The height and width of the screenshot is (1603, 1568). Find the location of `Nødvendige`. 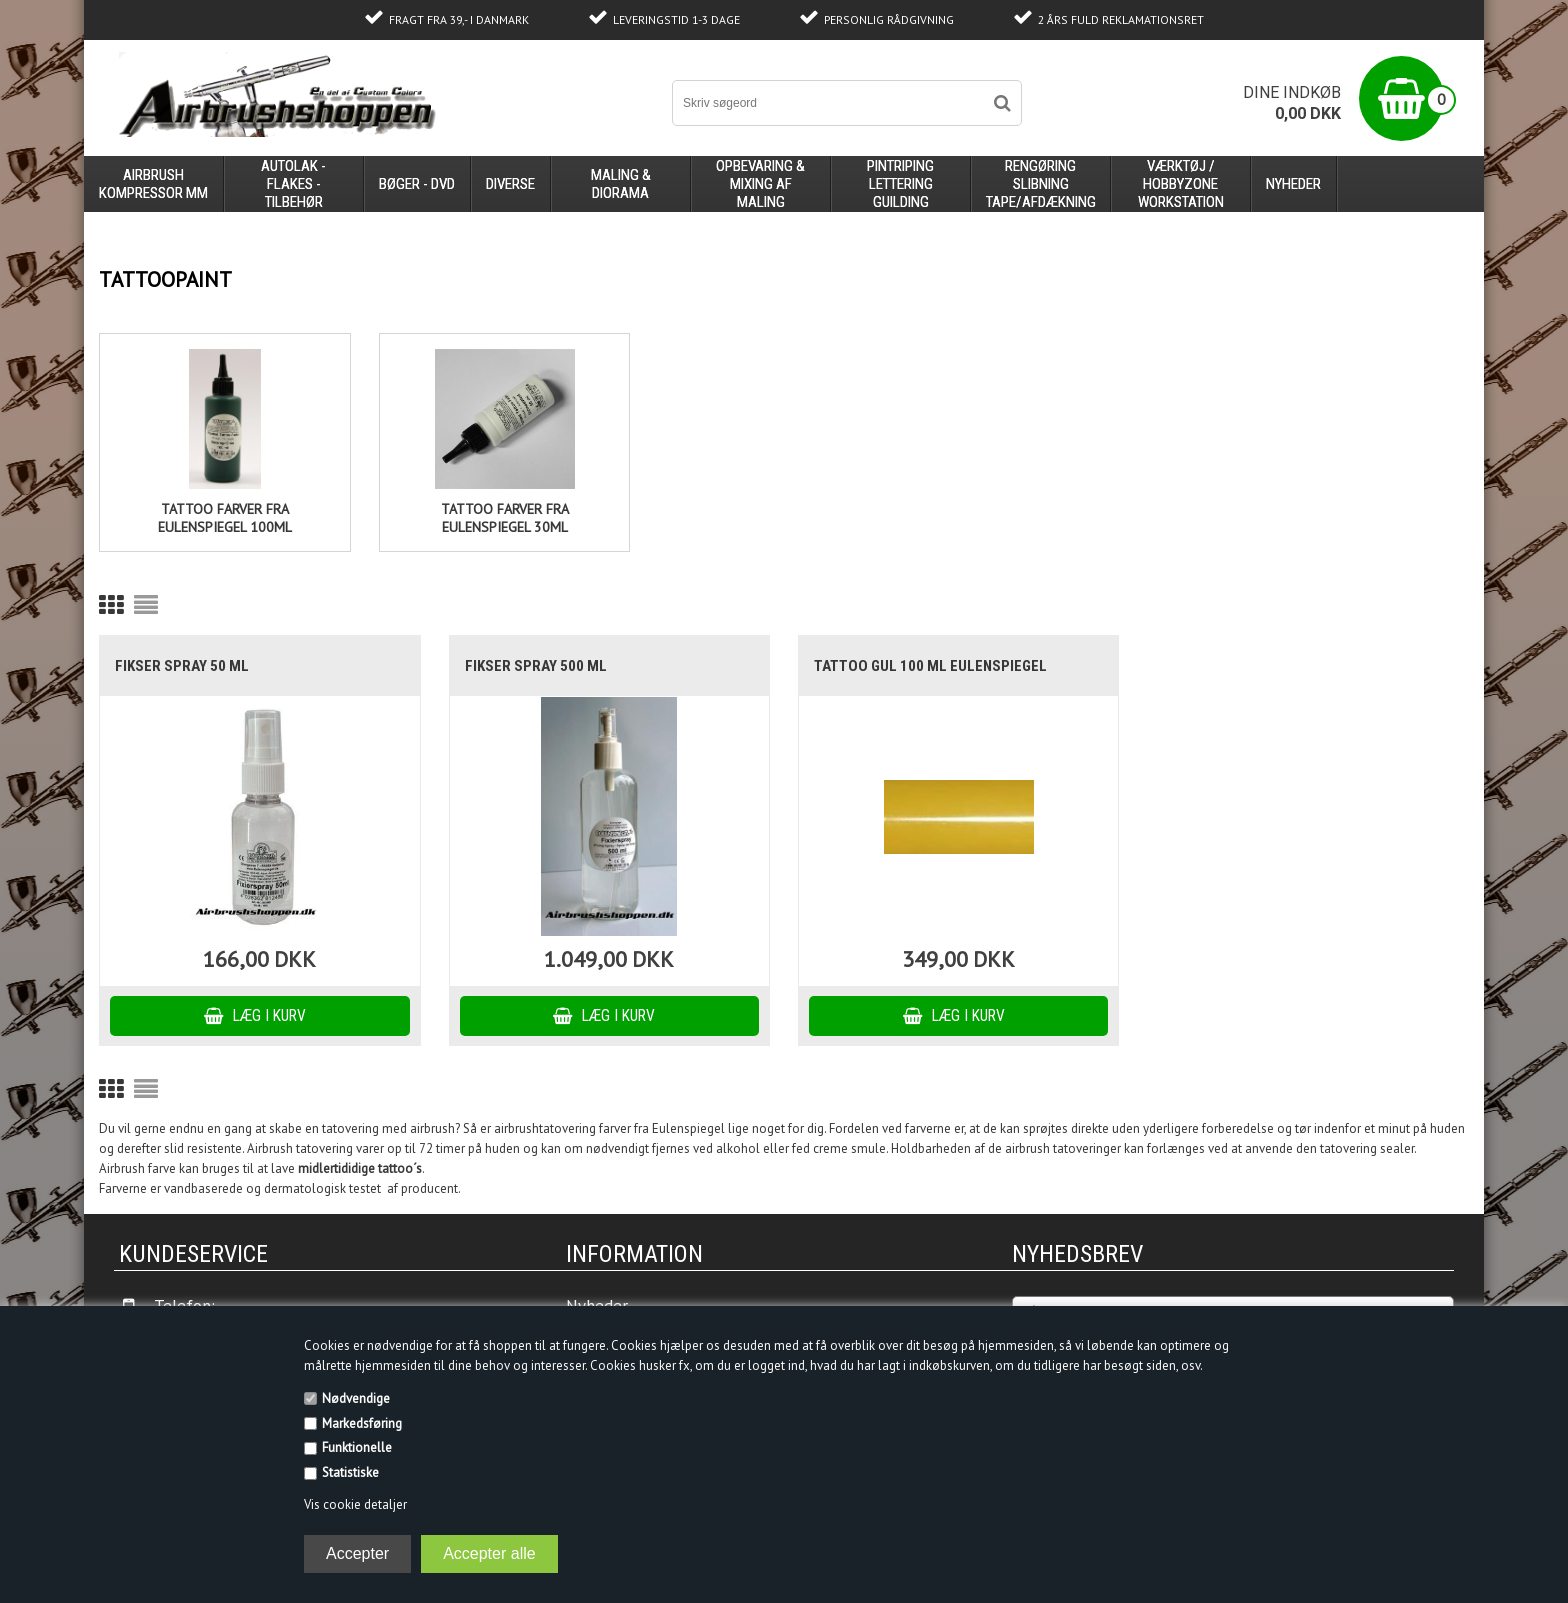

Nødvendige is located at coordinates (356, 1398).